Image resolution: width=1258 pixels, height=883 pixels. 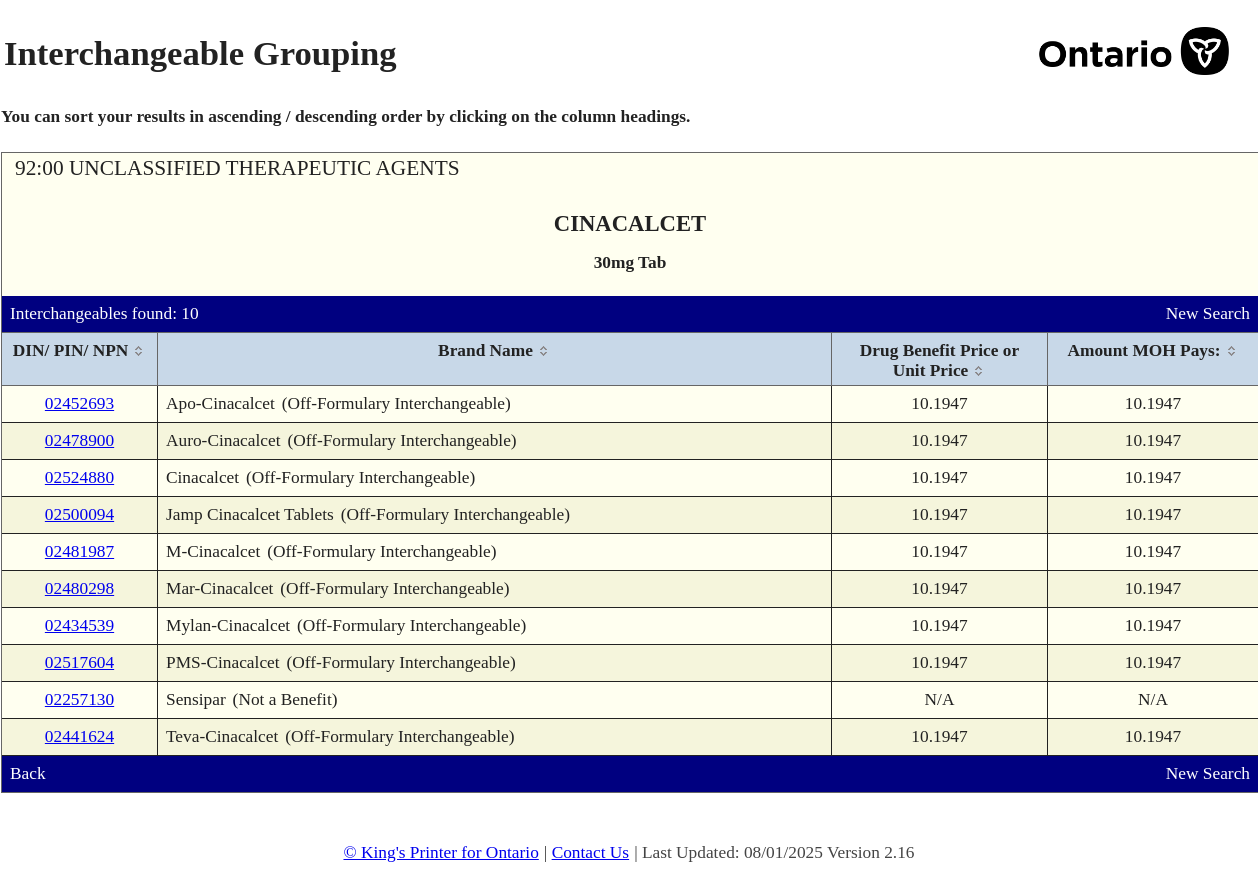 What do you see at coordinates (79, 403) in the screenshot?
I see `02452693` at bounding box center [79, 403].